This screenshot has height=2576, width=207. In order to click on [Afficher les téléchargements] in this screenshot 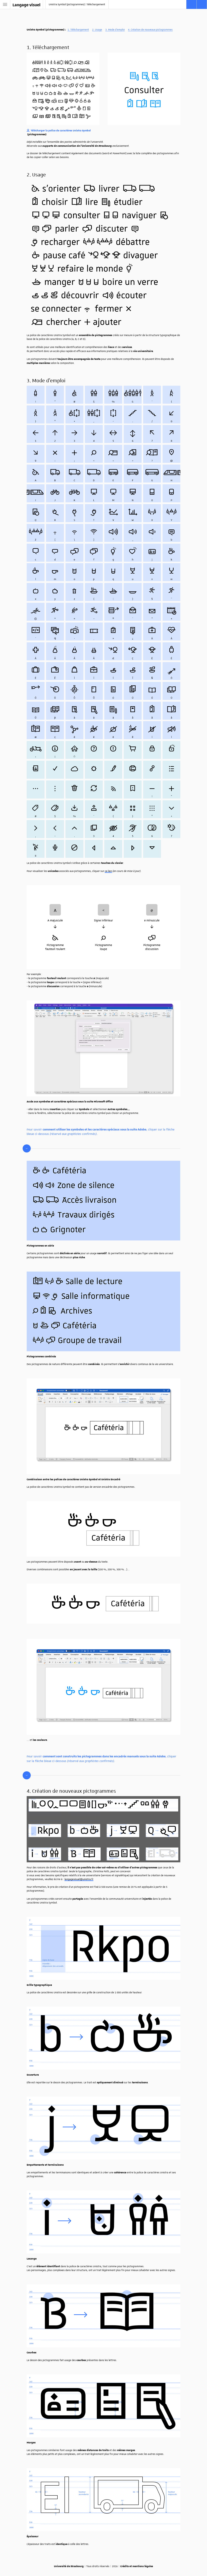, I will do `click(202, 4)`.